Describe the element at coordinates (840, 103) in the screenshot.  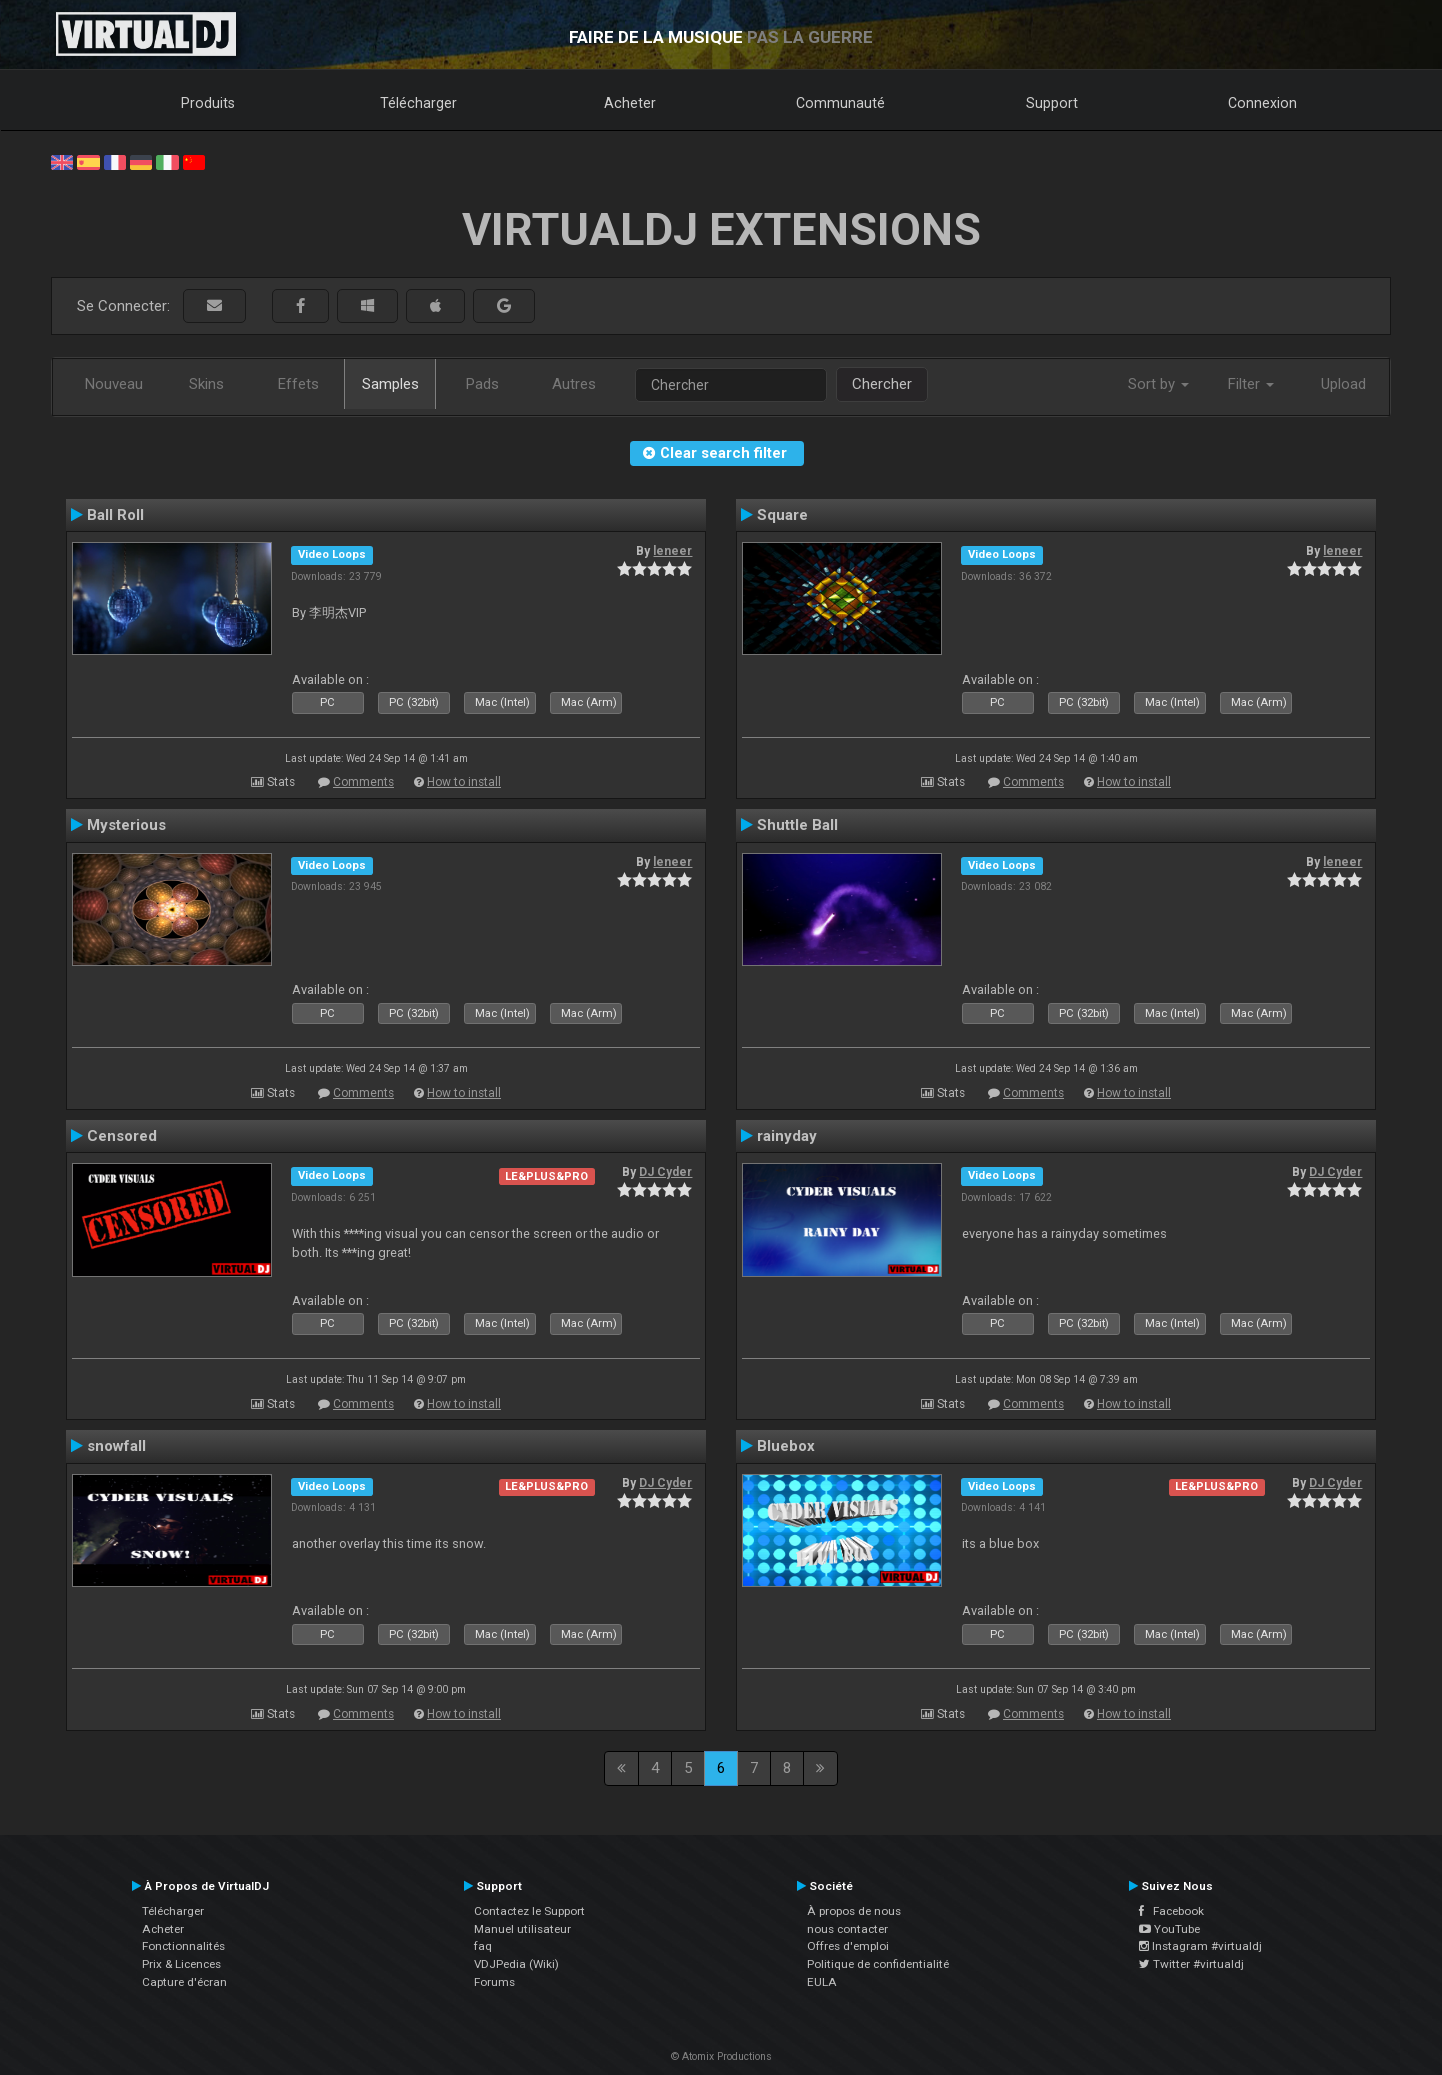
I see `Communauté` at that location.